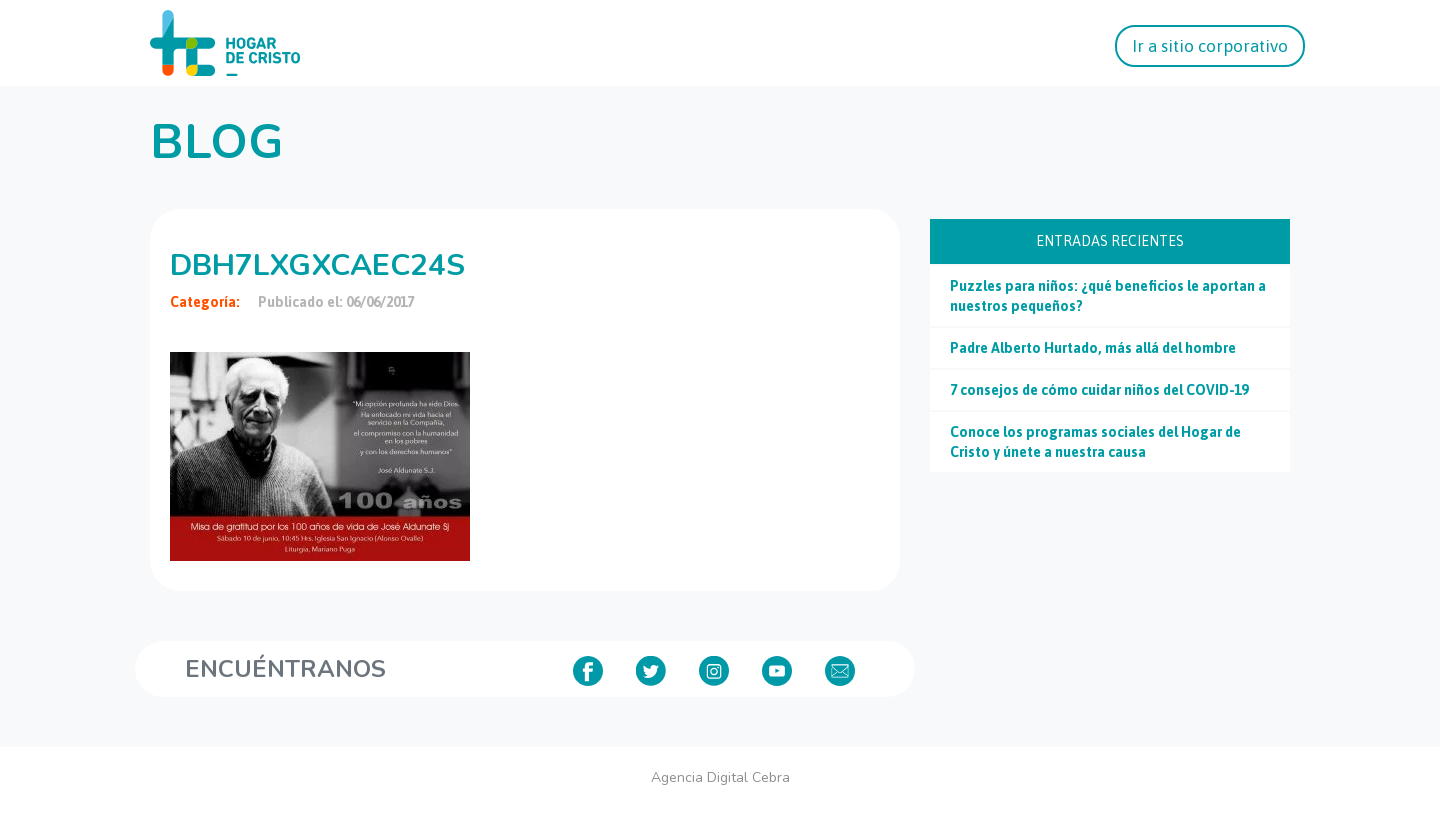 The width and height of the screenshot is (1440, 838). I want to click on 7 consejos de cómo cuidar niños del COVID-19, so click(1099, 390).